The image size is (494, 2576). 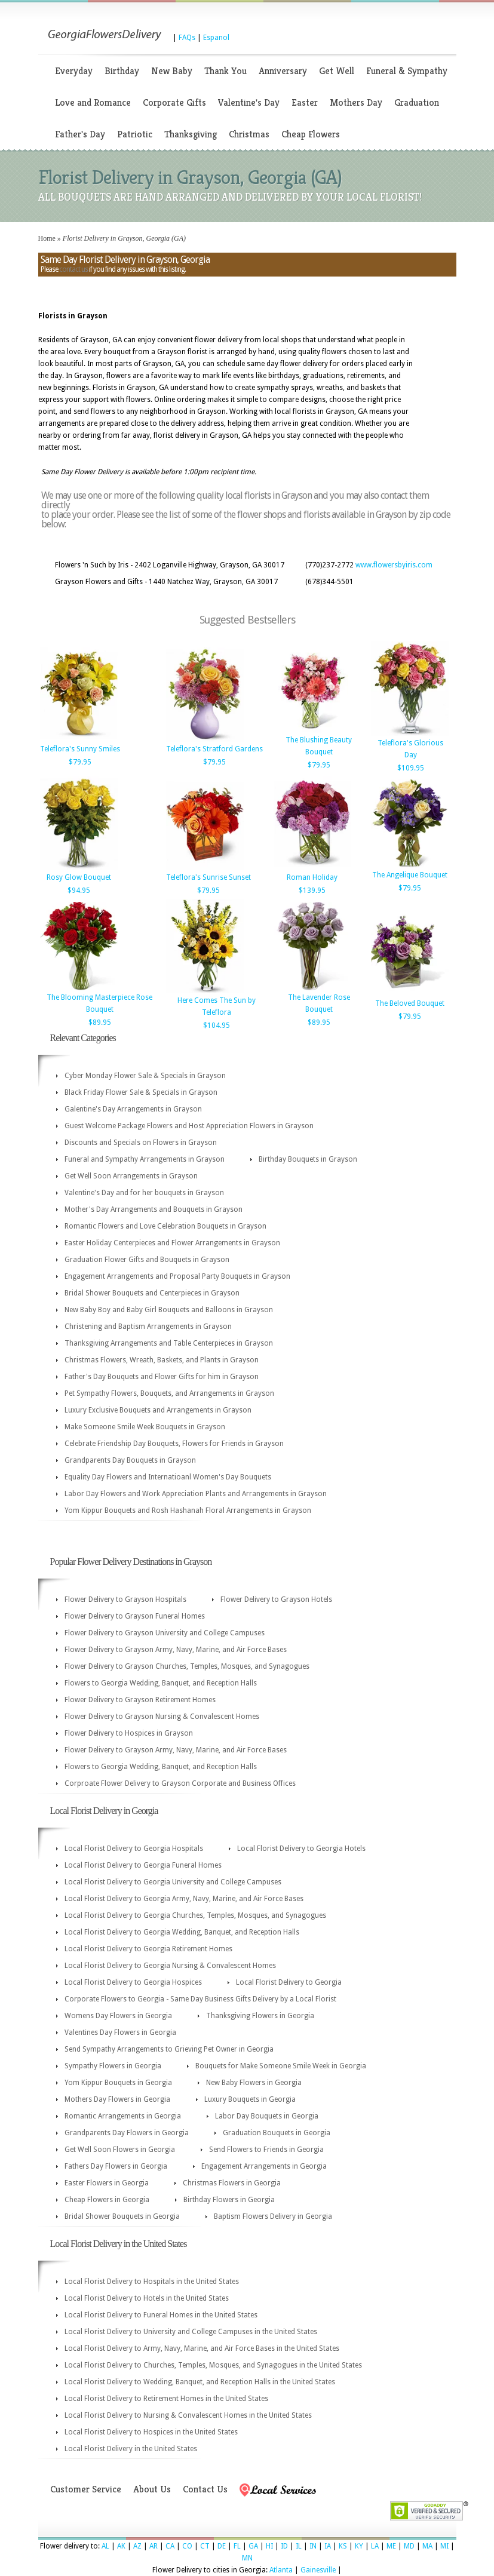 What do you see at coordinates (174, 102) in the screenshot?
I see `Corporate Gifts` at bounding box center [174, 102].